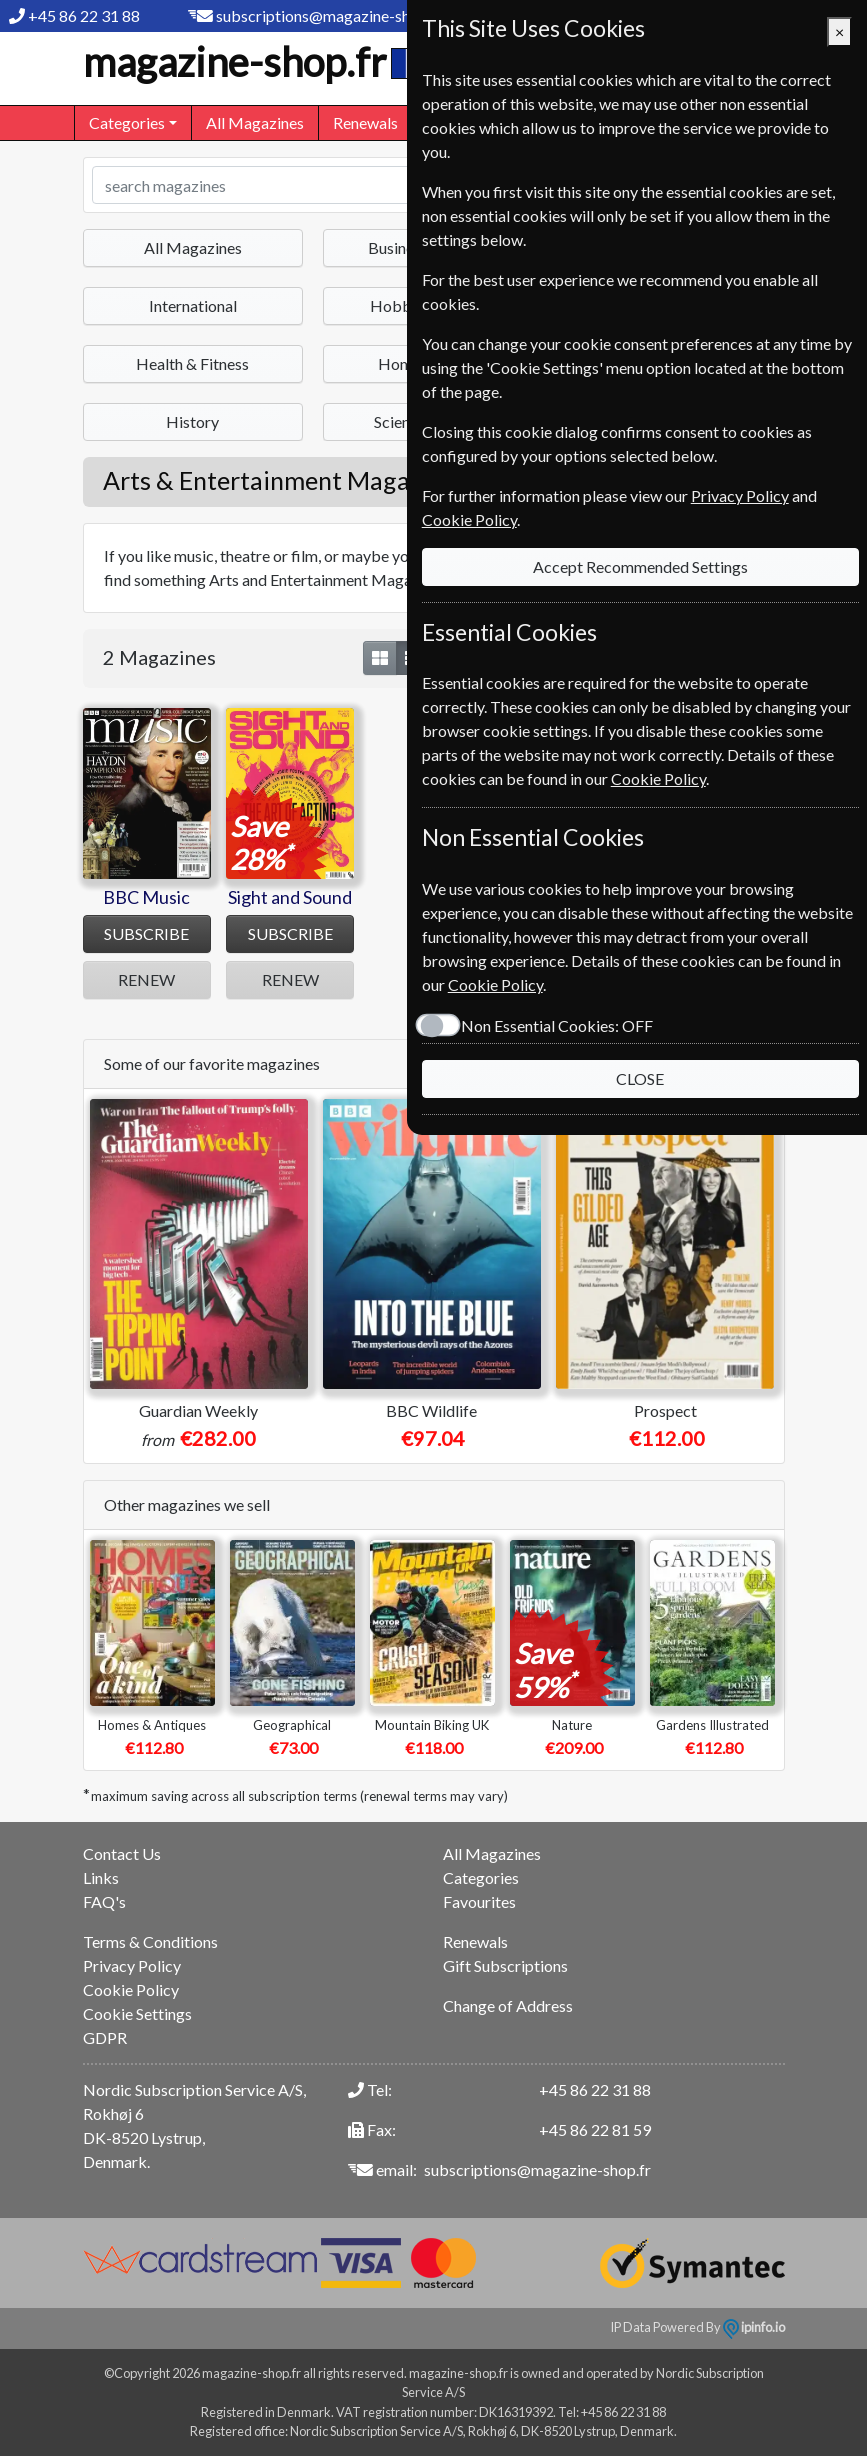 This screenshot has height=2456, width=867. Describe the element at coordinates (131, 1989) in the screenshot. I see `Cookie Policy` at that location.